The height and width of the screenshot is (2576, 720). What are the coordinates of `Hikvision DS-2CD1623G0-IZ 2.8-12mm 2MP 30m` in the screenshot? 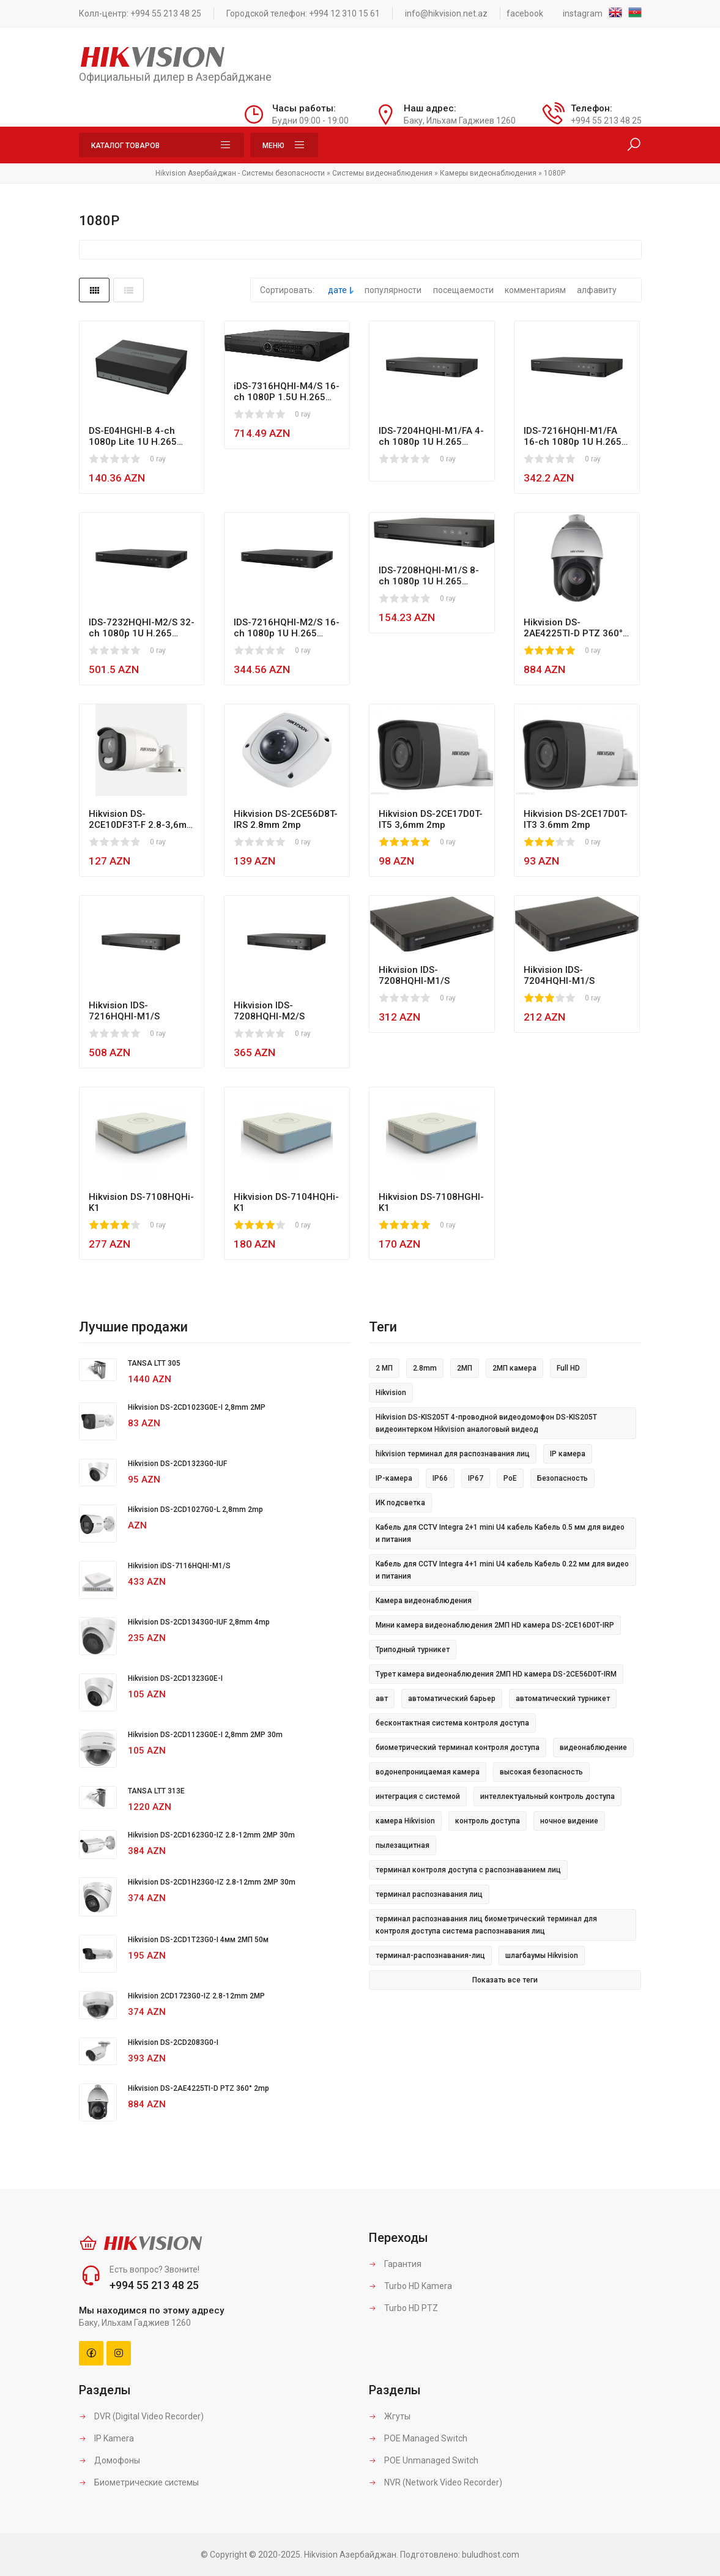 It's located at (211, 1835).